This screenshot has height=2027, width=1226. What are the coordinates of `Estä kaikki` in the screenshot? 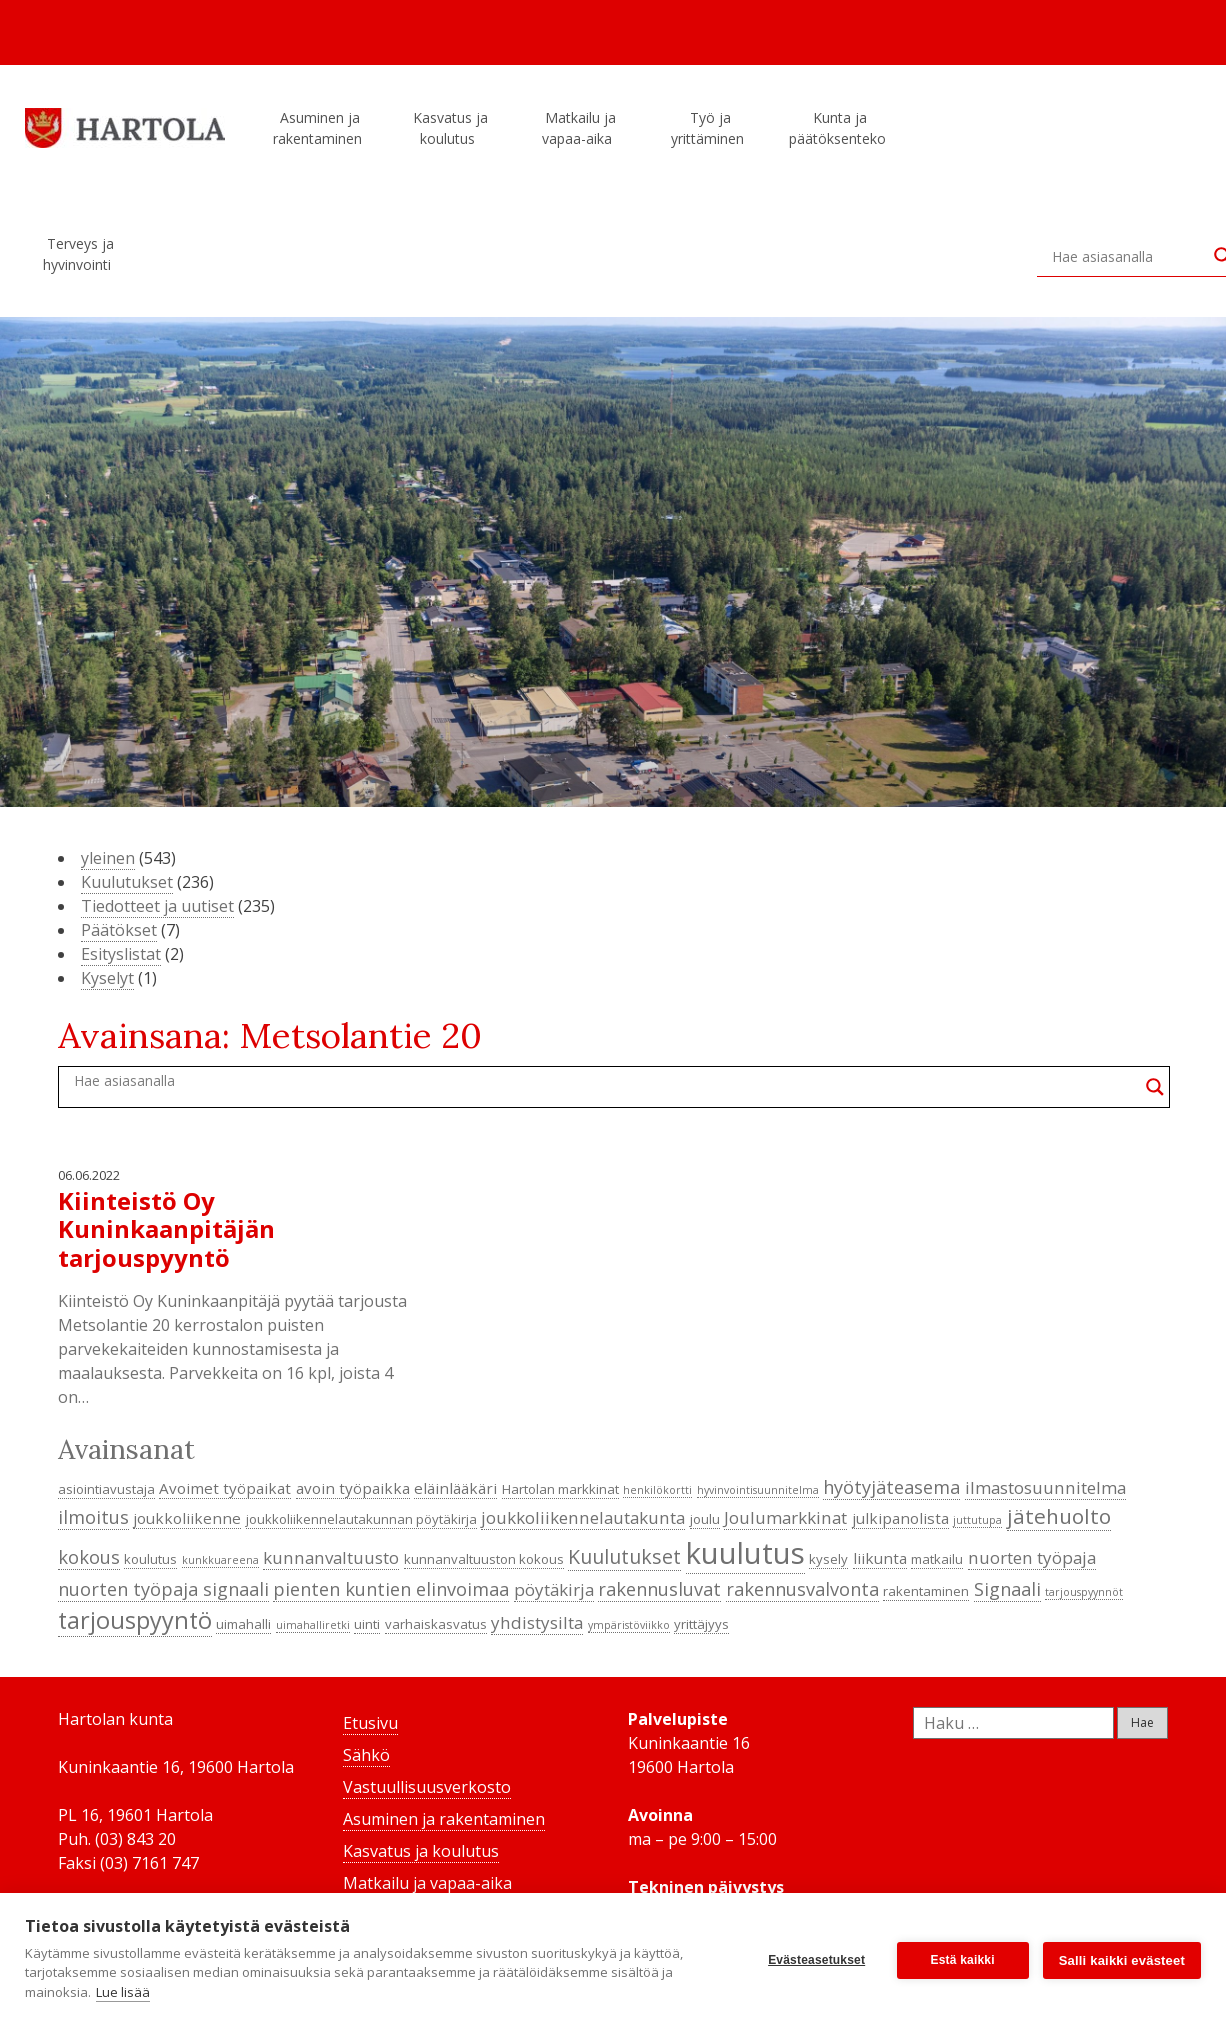 It's located at (963, 1960).